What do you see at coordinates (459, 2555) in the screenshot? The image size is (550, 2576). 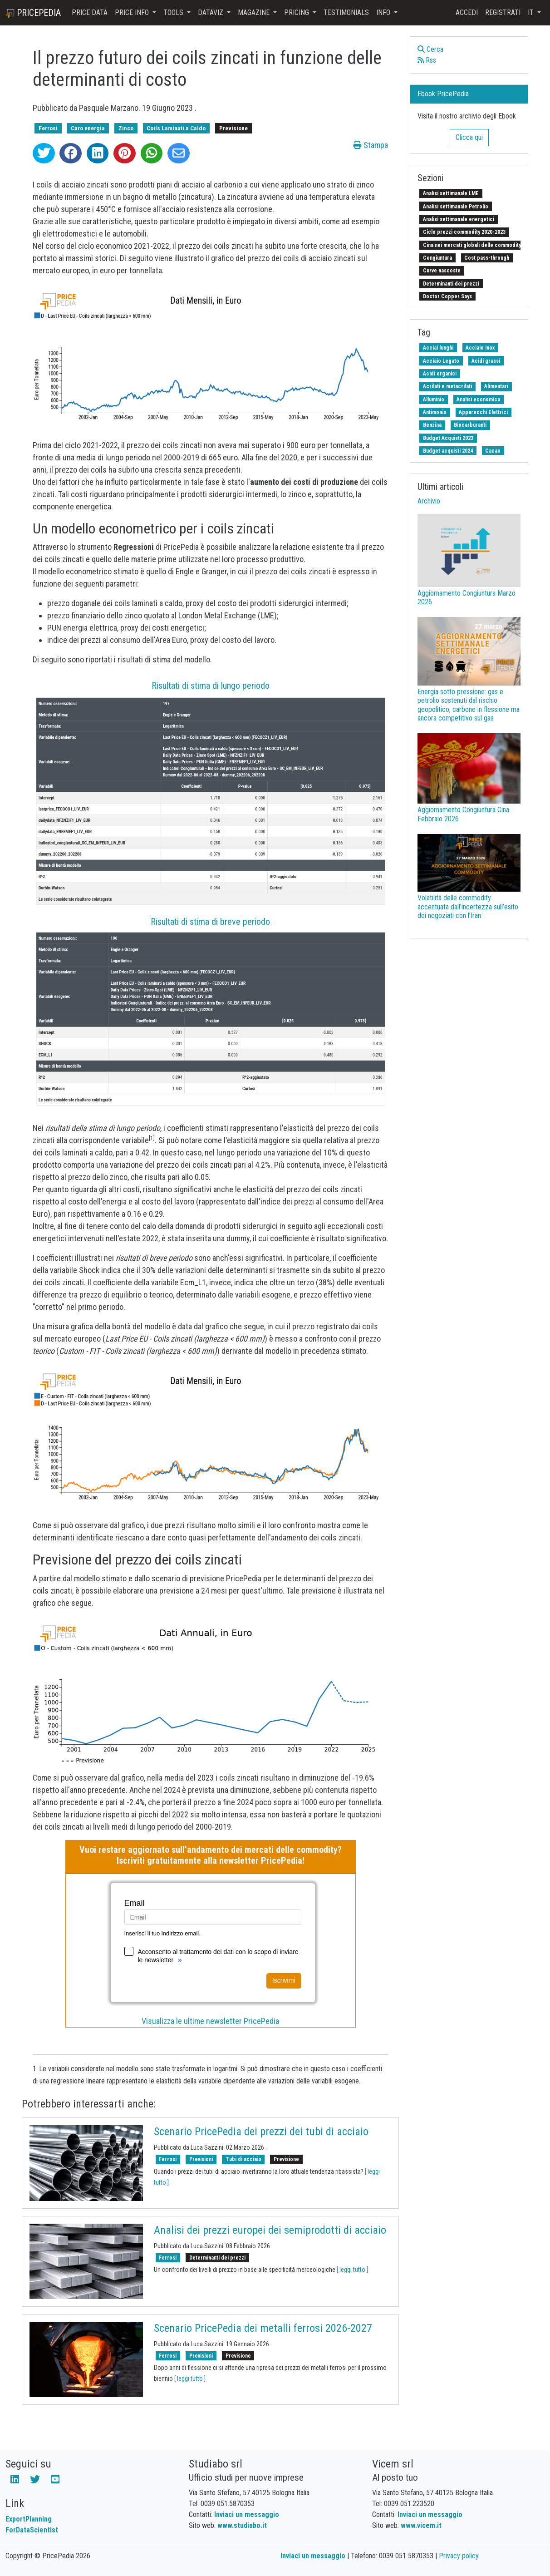 I see `Privacy policy` at bounding box center [459, 2555].